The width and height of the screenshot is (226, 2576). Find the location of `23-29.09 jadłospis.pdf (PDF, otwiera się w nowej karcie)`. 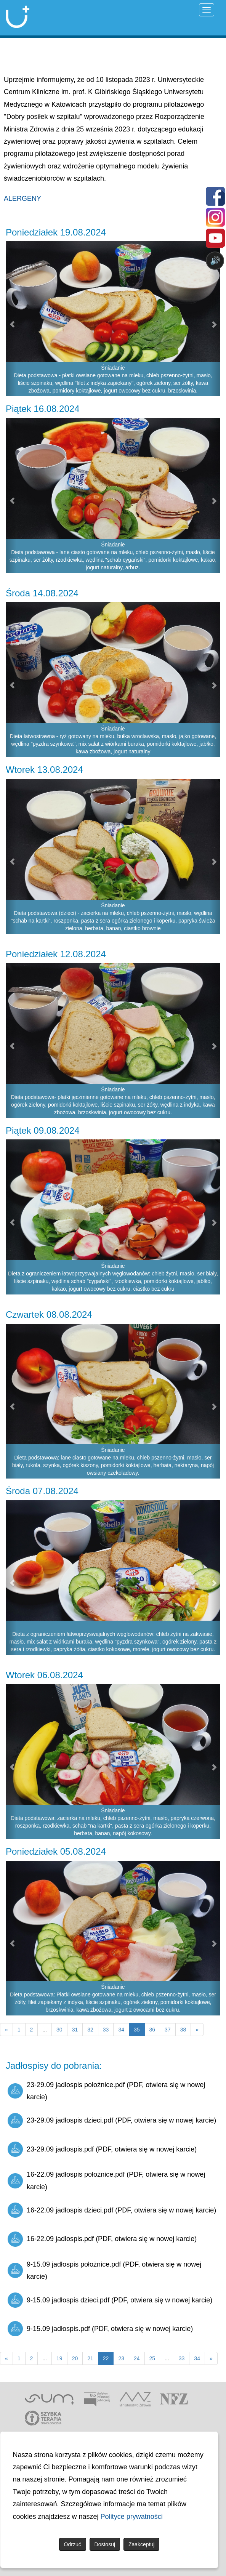

23-29.09 jadłospis.pdf (PDF, otwiera się w nowej karcie) is located at coordinates (102, 2149).